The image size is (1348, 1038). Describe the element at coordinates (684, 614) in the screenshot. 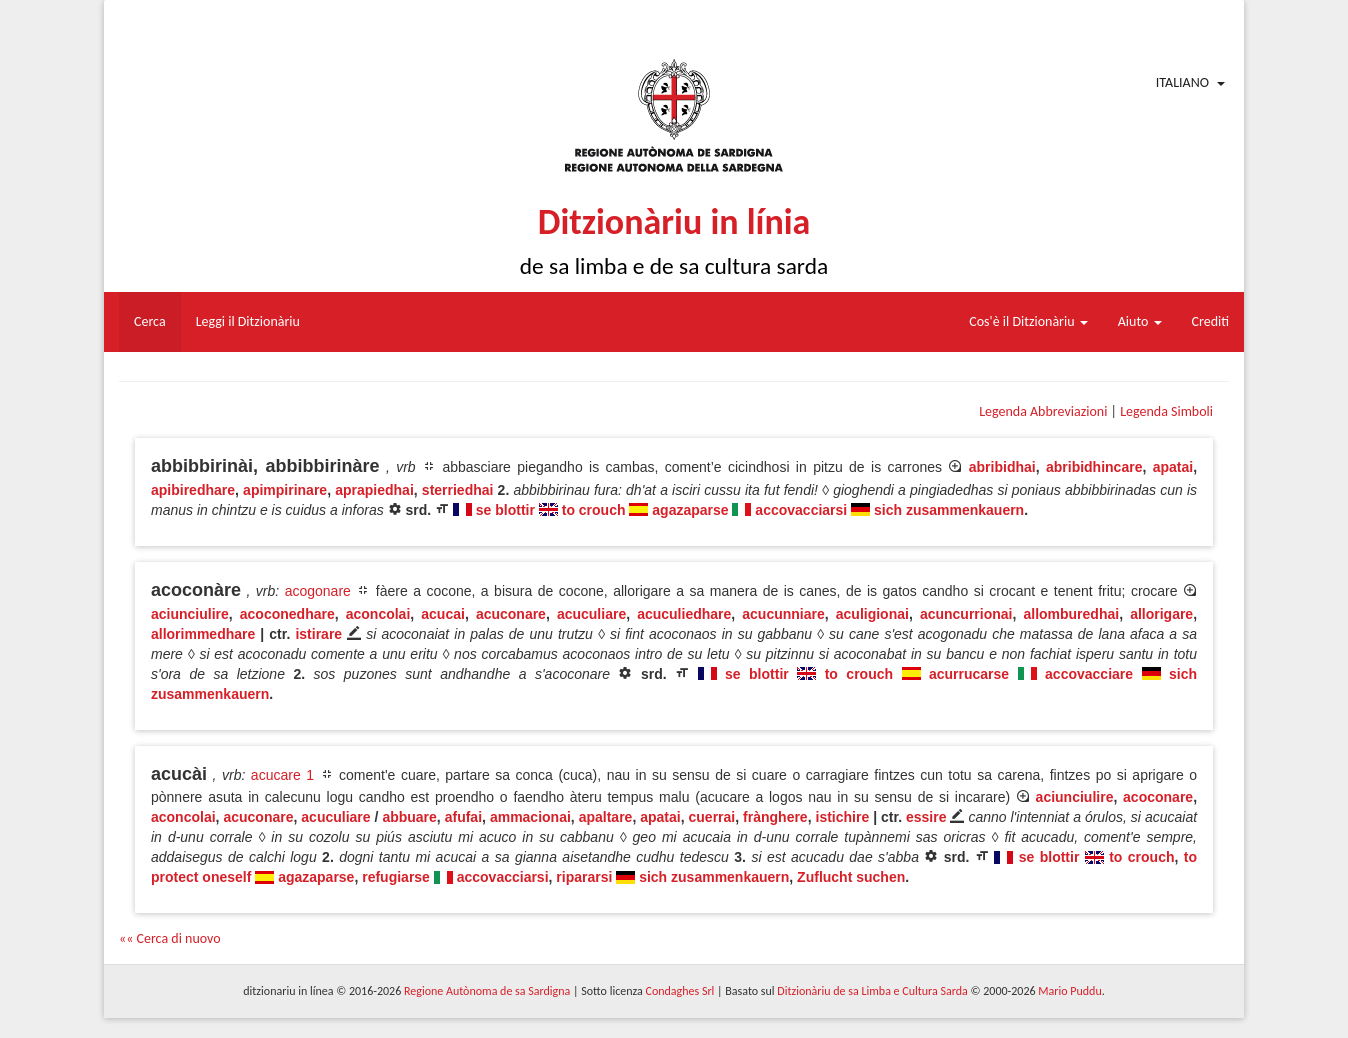

I see `acuculiedhare` at that location.